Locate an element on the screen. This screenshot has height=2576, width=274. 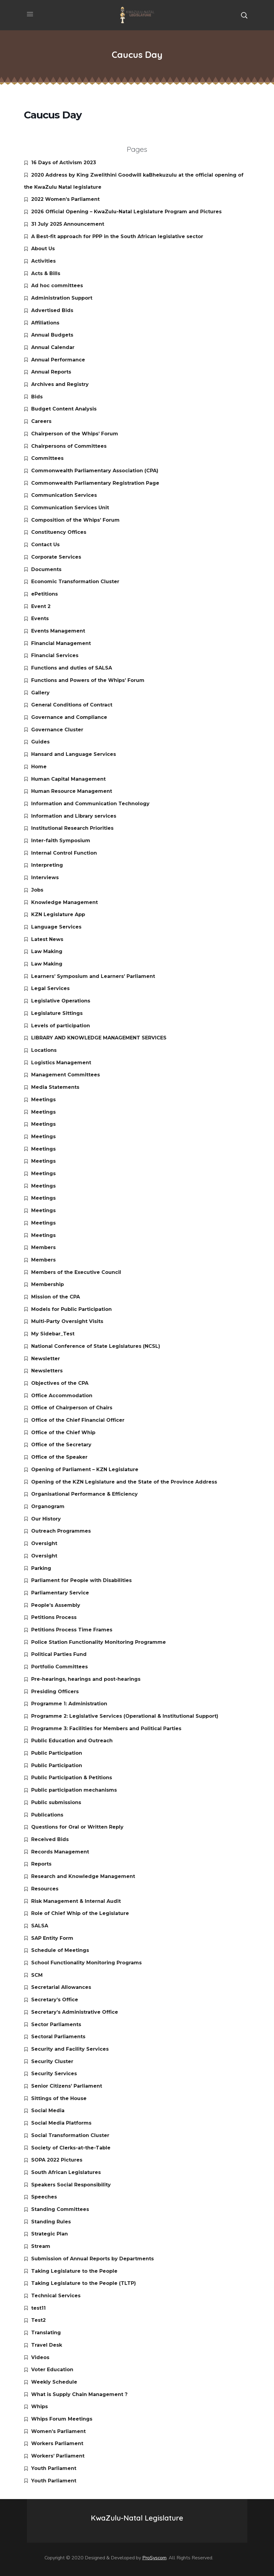
Information and Communication Technology is located at coordinates (90, 803).